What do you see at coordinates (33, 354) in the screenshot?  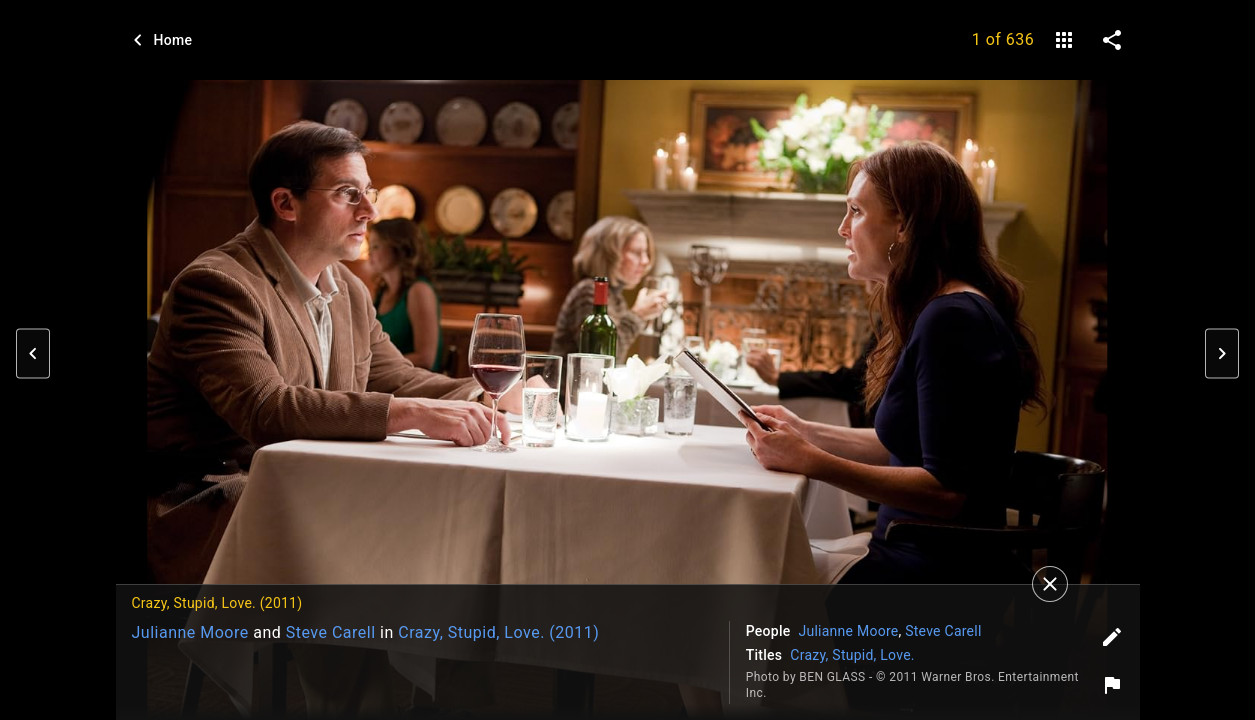 I see `[button]` at bounding box center [33, 354].